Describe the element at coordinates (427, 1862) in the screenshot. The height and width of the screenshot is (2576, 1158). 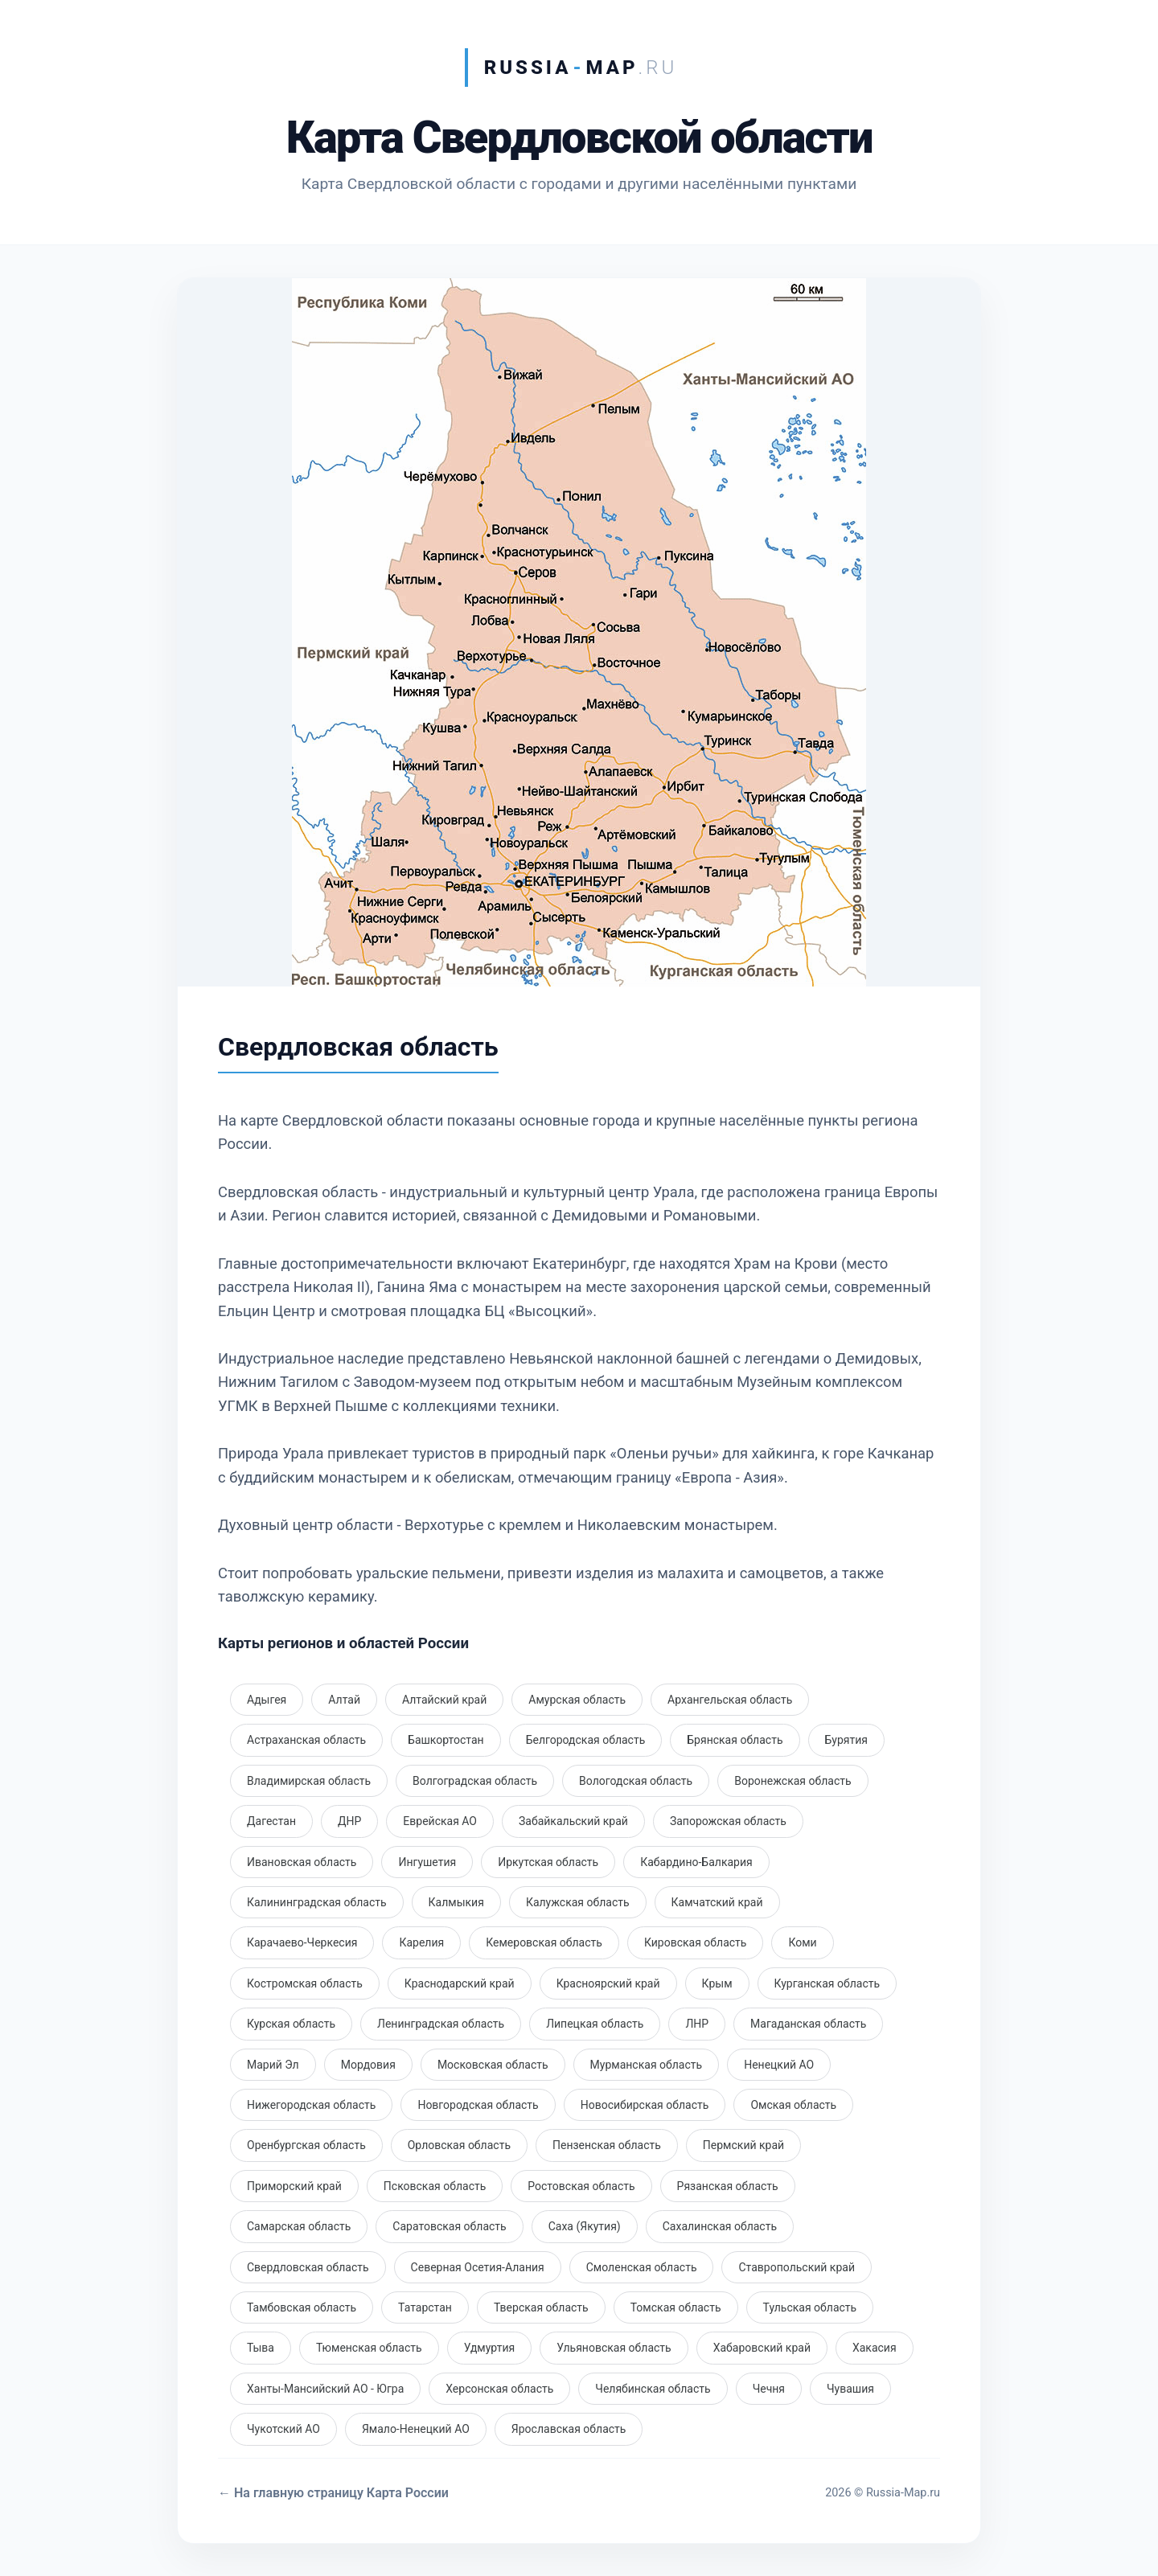
I see `Ингушетия` at that location.